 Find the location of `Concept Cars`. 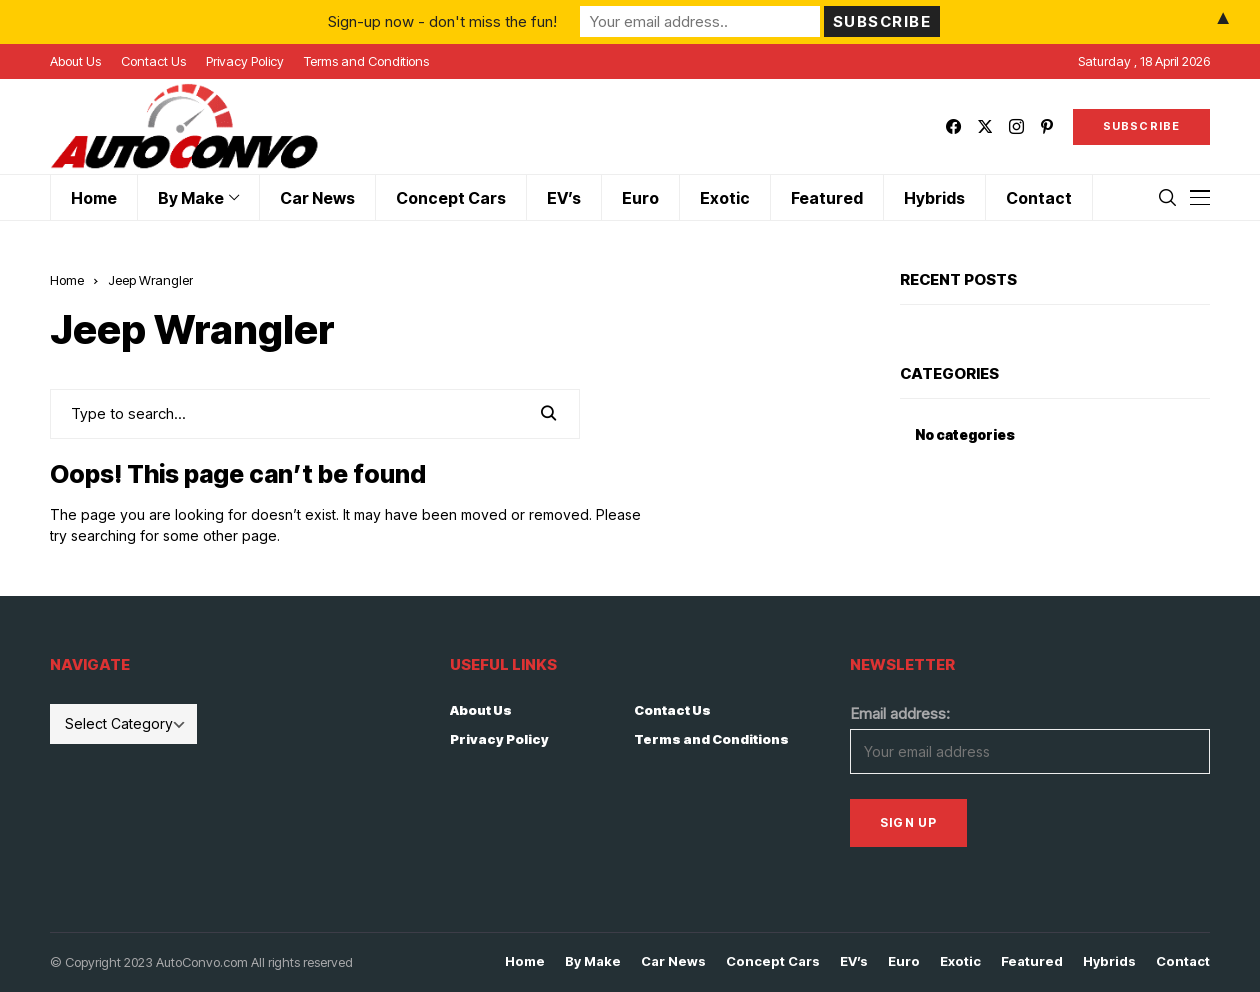

Concept Cars is located at coordinates (773, 961).